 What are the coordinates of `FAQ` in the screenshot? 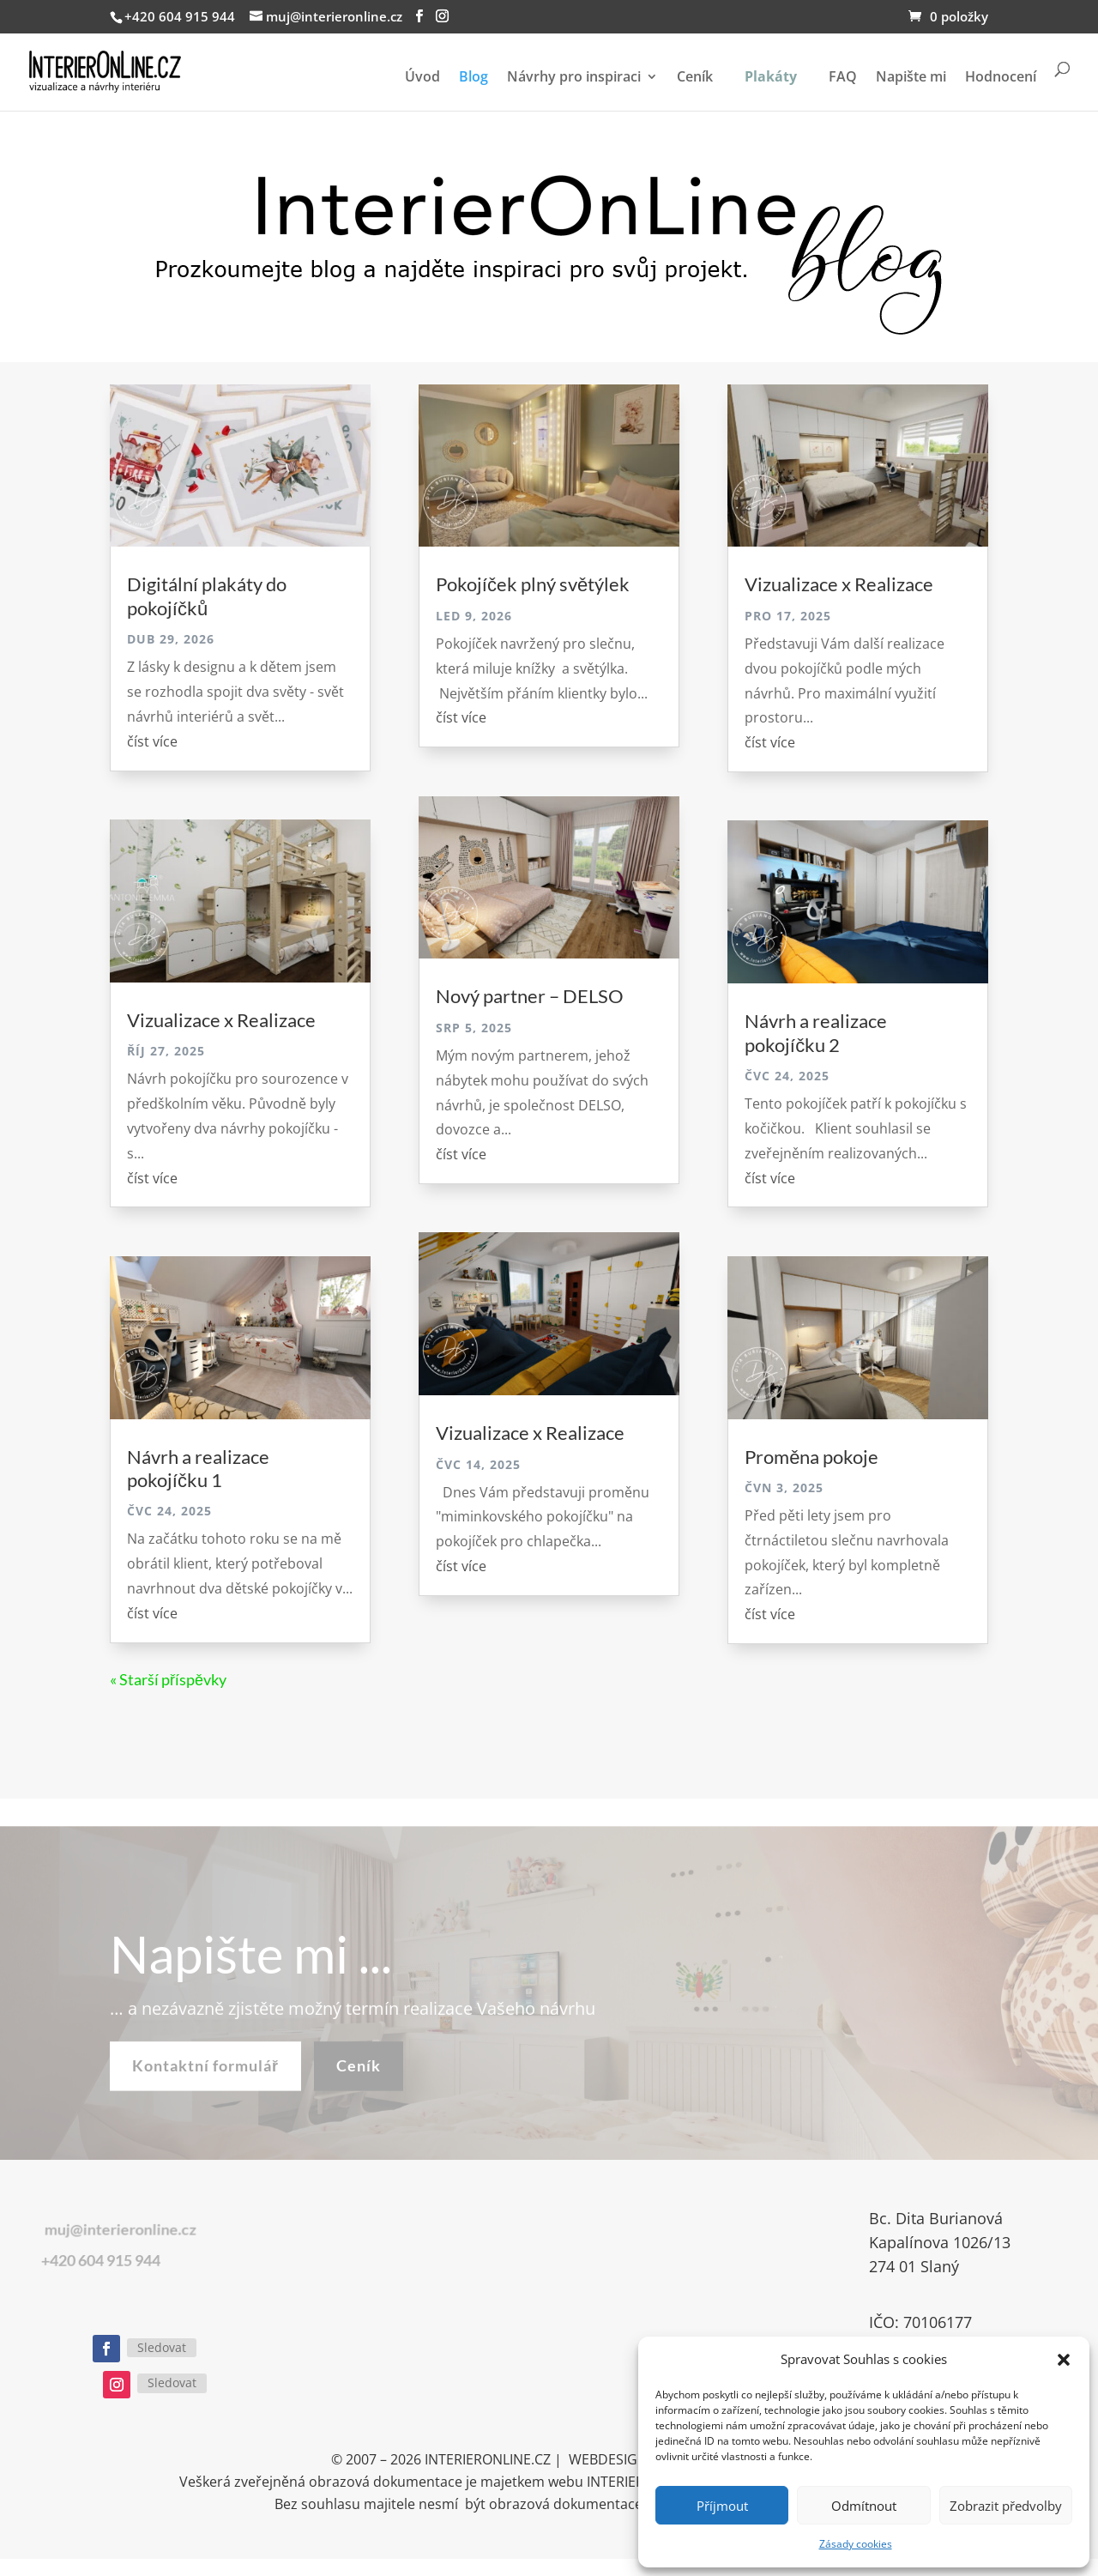 It's located at (843, 78).